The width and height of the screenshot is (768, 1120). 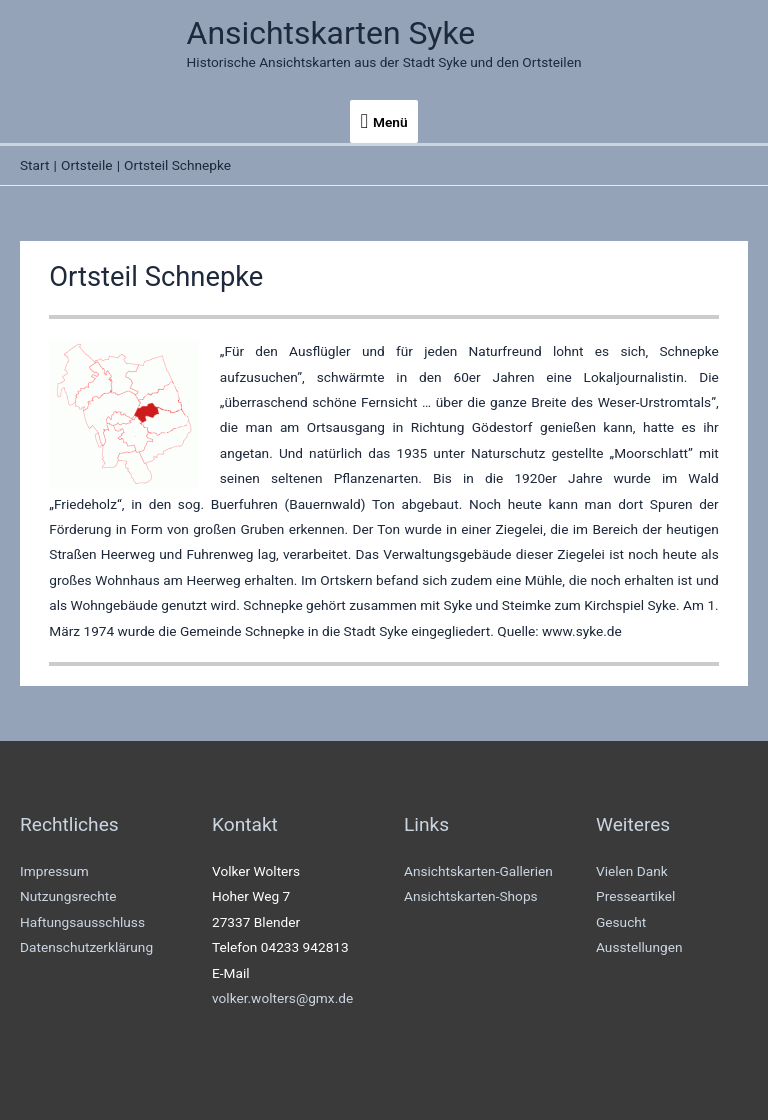 I want to click on Gödestorf, so click(x=502, y=427).